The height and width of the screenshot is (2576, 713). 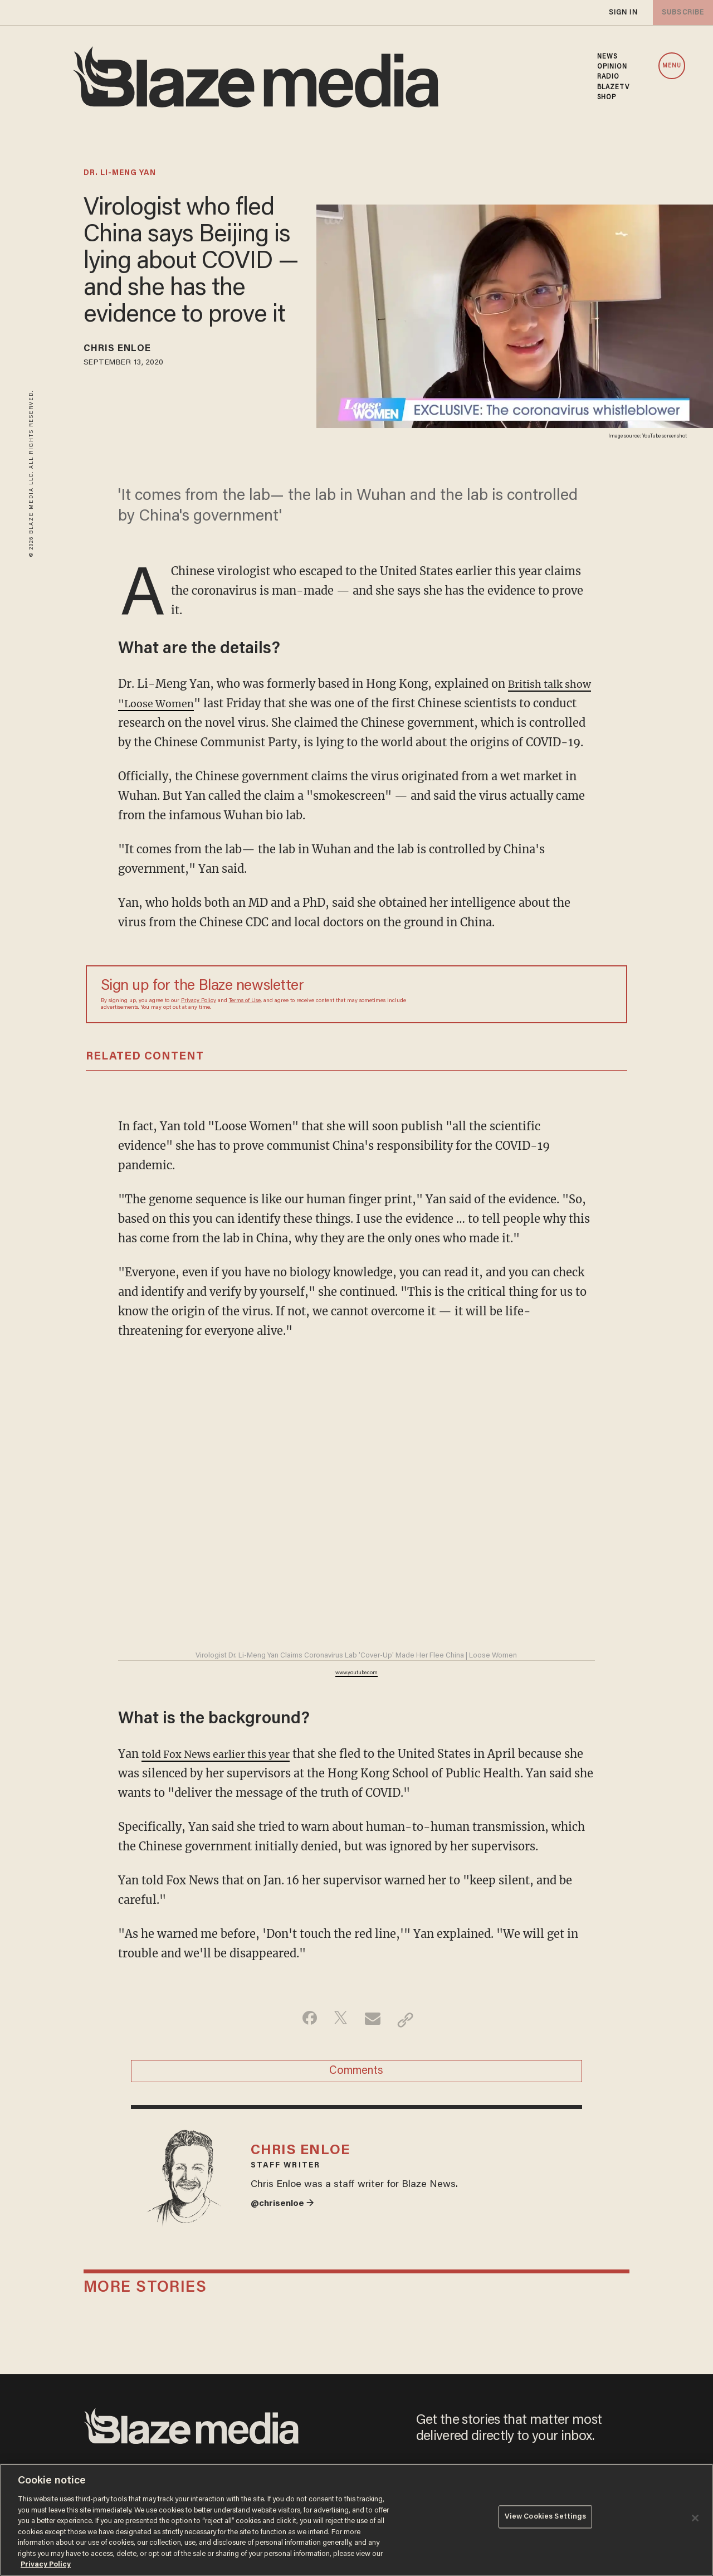 What do you see at coordinates (198, 1020) in the screenshot?
I see `Privacy Policy` at bounding box center [198, 1020].